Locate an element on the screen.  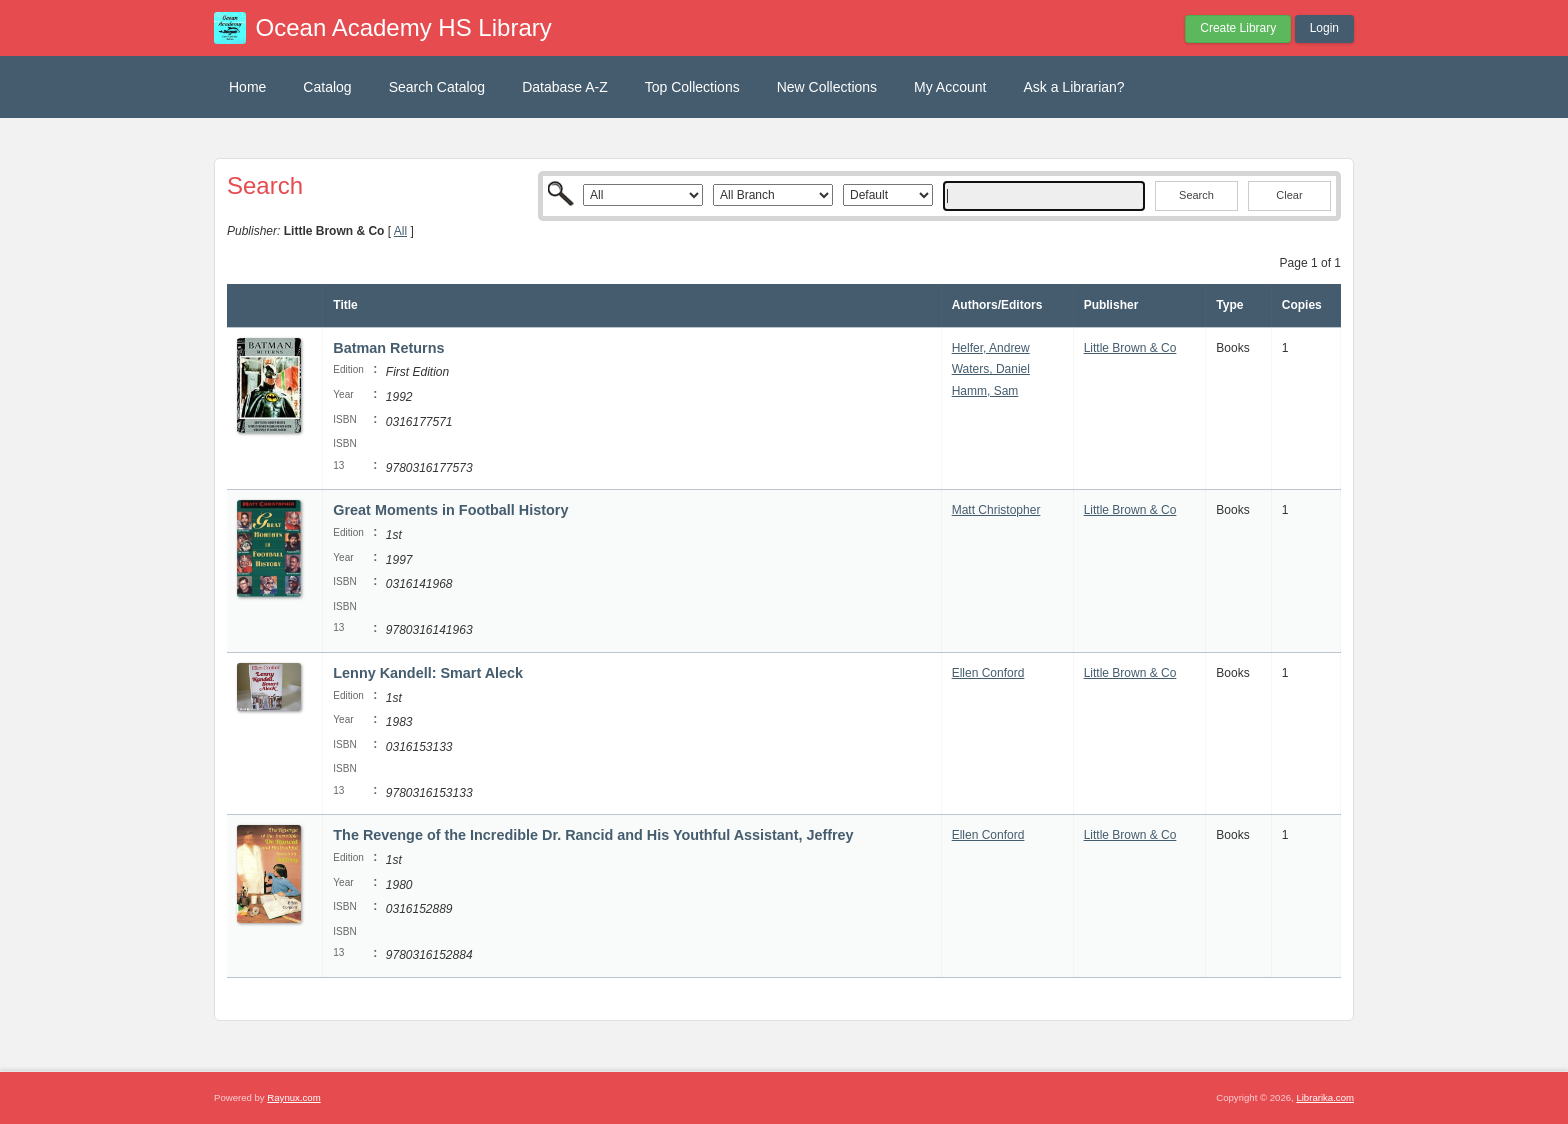
Clear is located at coordinates (1289, 195).